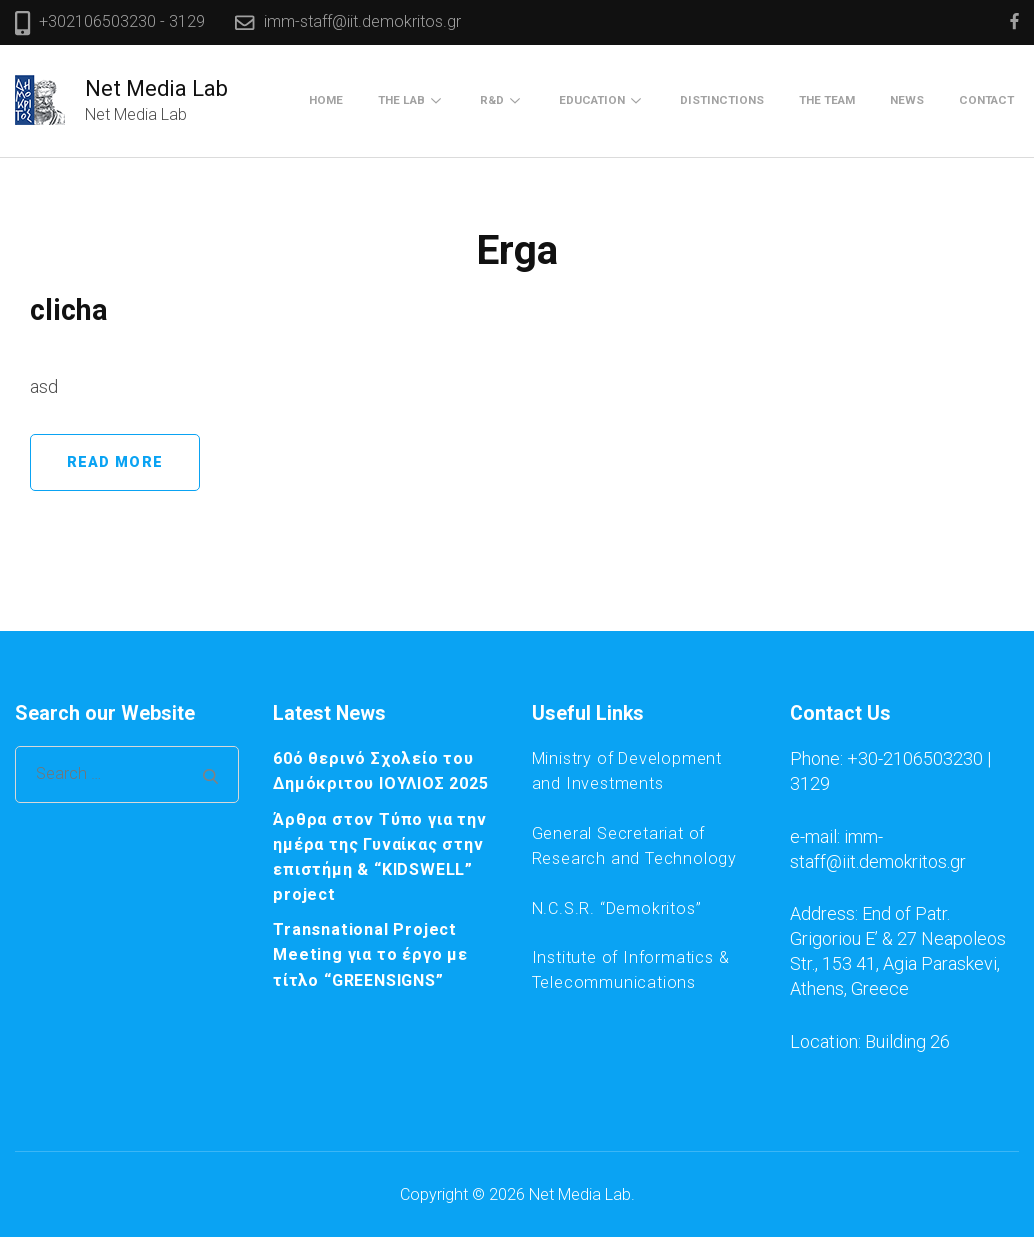  Describe the element at coordinates (492, 100) in the screenshot. I see `R&D` at that location.